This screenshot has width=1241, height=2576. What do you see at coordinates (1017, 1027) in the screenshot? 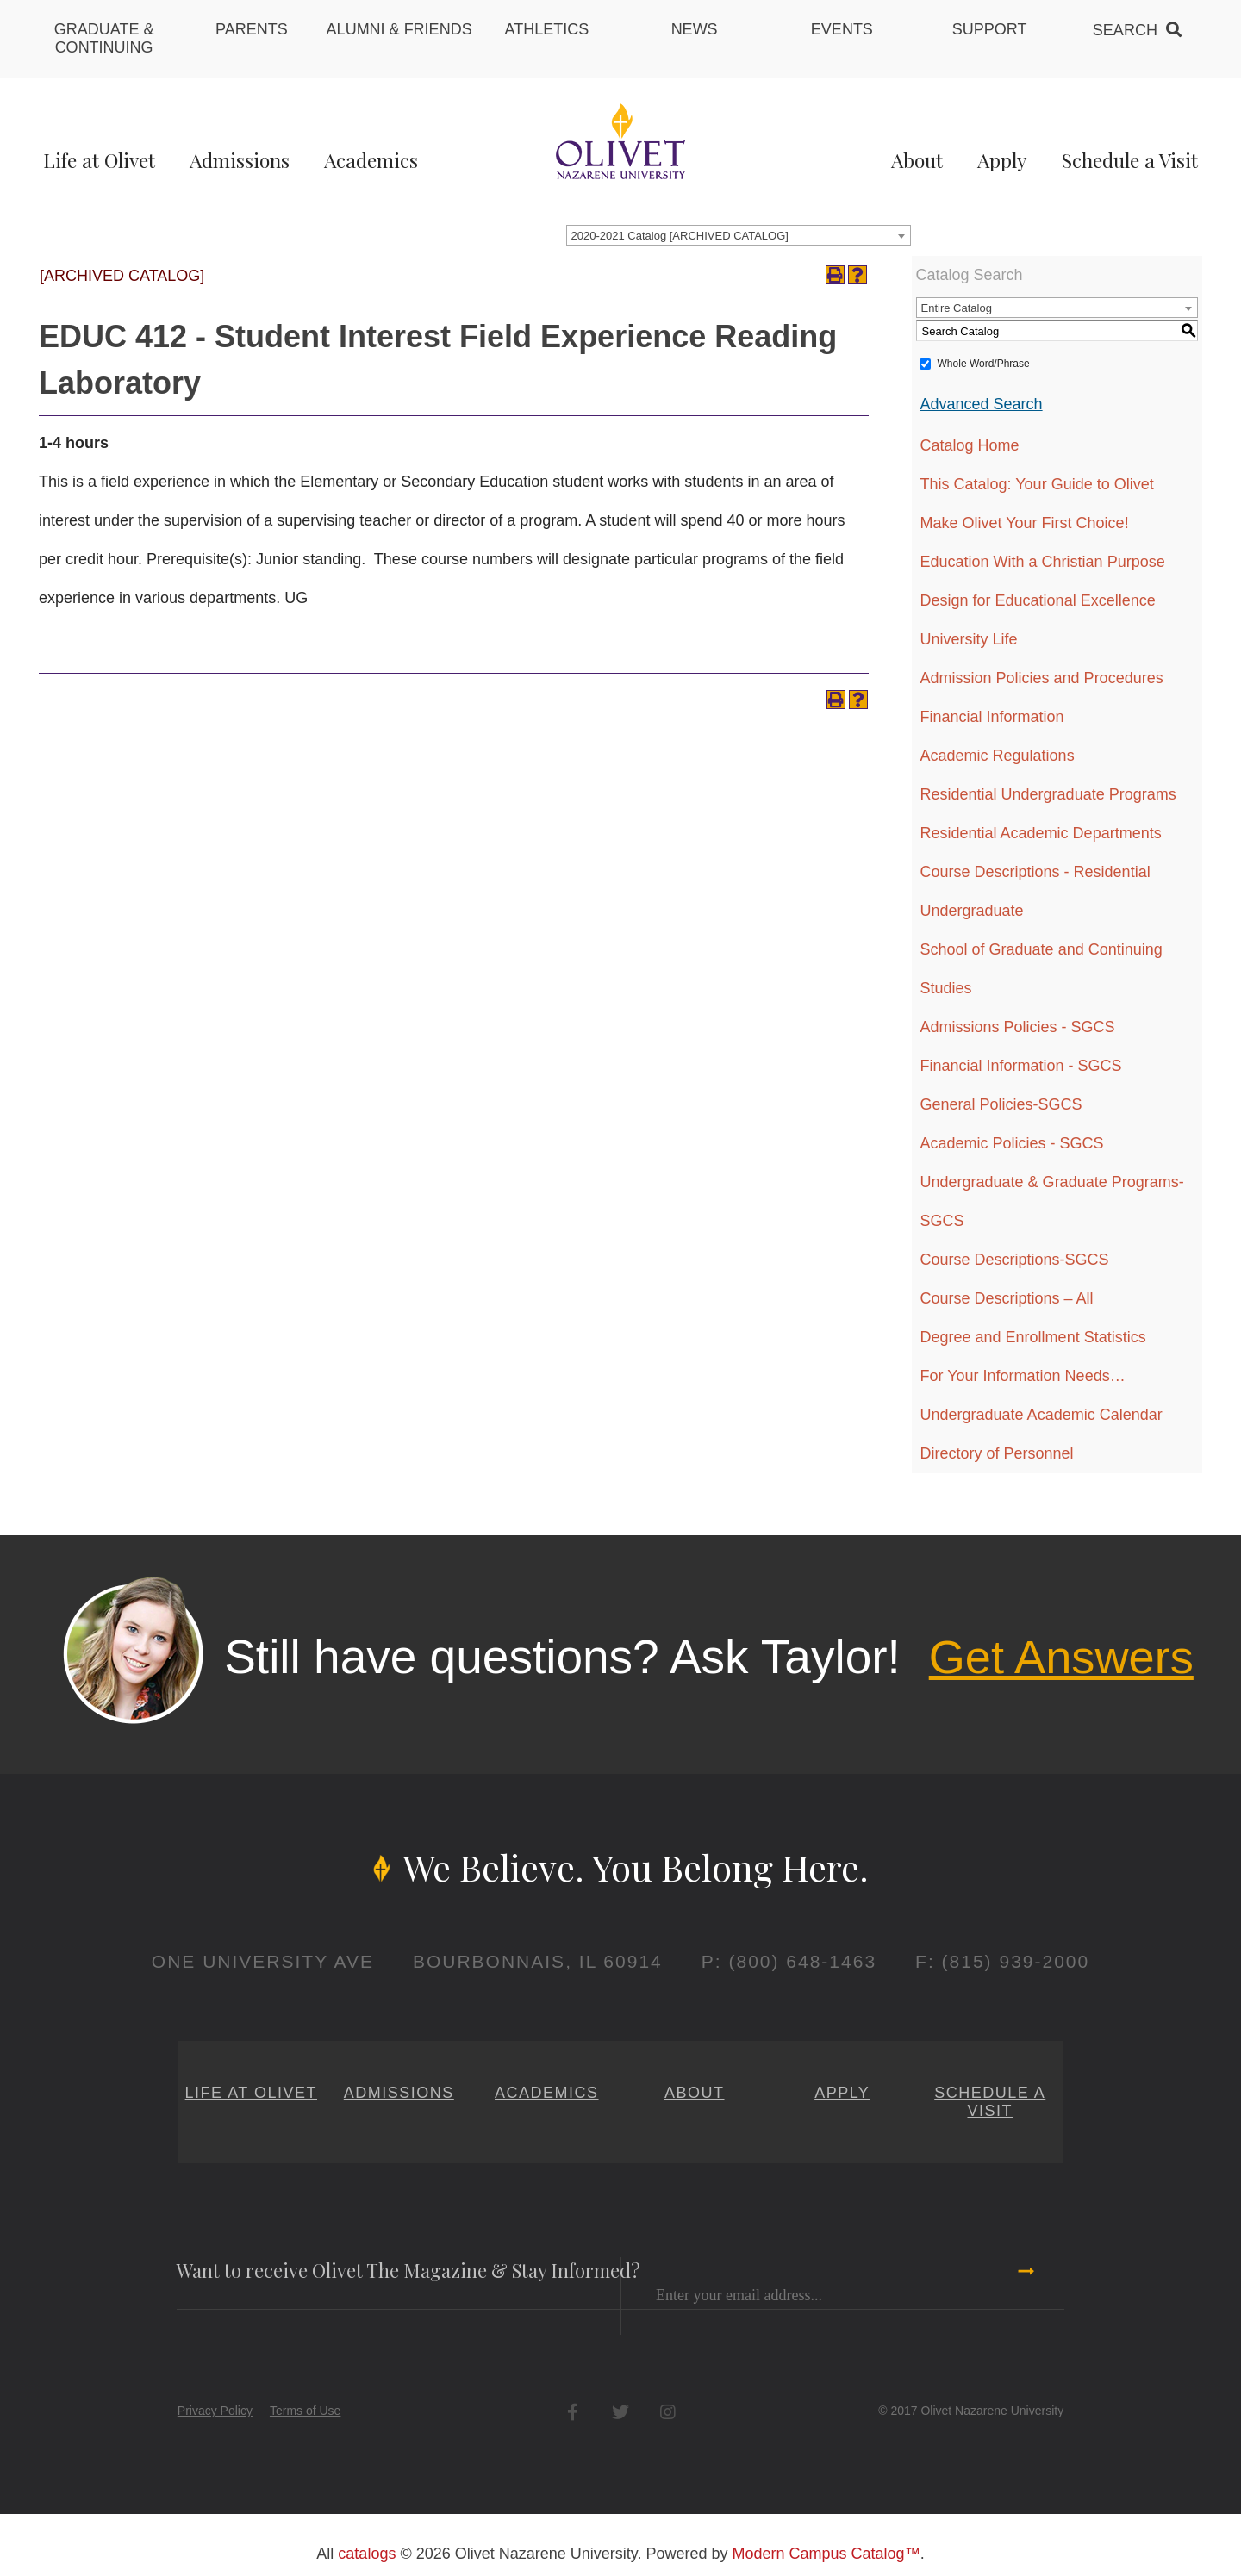
I see `Admissions Policies - SGCS` at bounding box center [1017, 1027].